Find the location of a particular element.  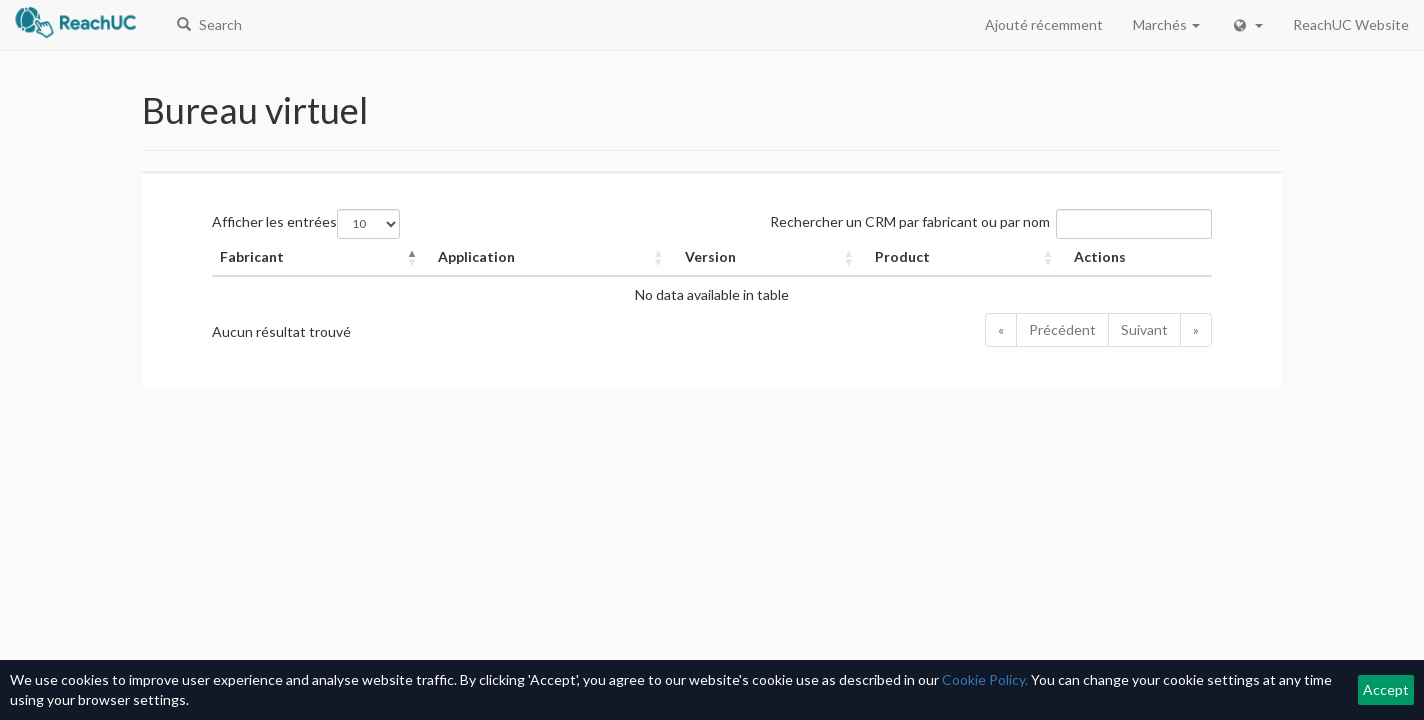

Marchés is located at coordinates (1166, 24).